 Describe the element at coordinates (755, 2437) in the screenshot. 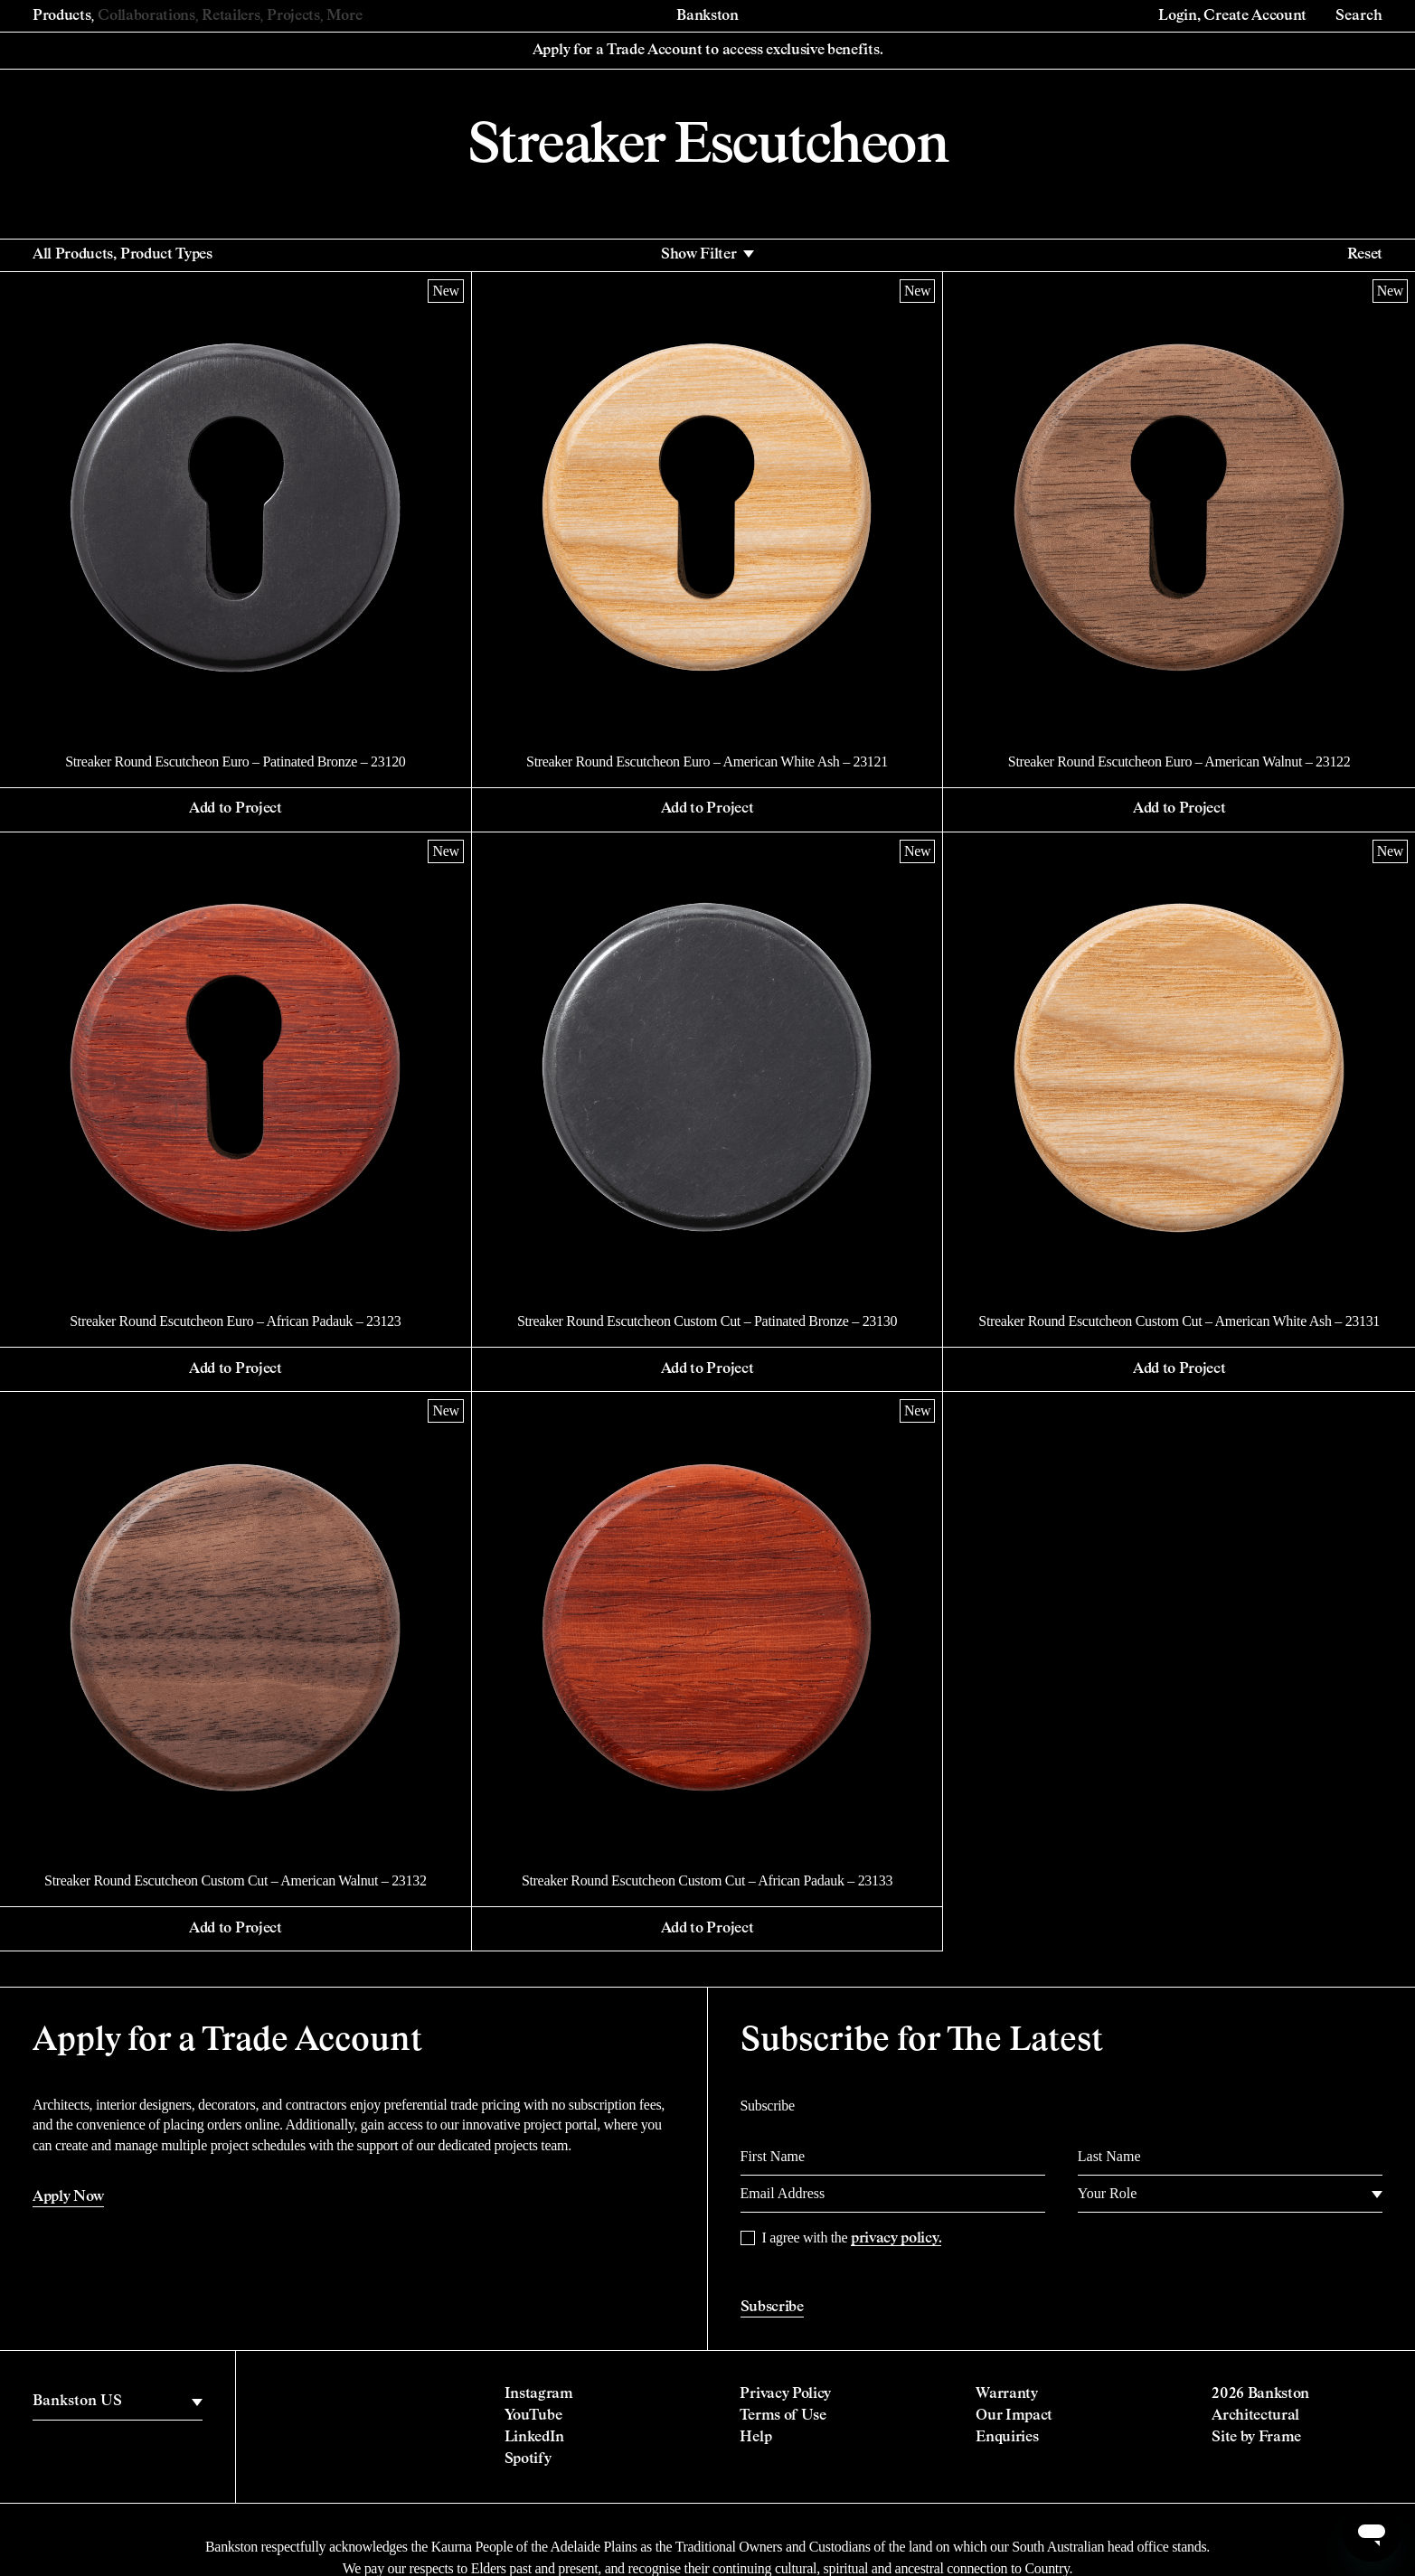

I see `Help` at that location.